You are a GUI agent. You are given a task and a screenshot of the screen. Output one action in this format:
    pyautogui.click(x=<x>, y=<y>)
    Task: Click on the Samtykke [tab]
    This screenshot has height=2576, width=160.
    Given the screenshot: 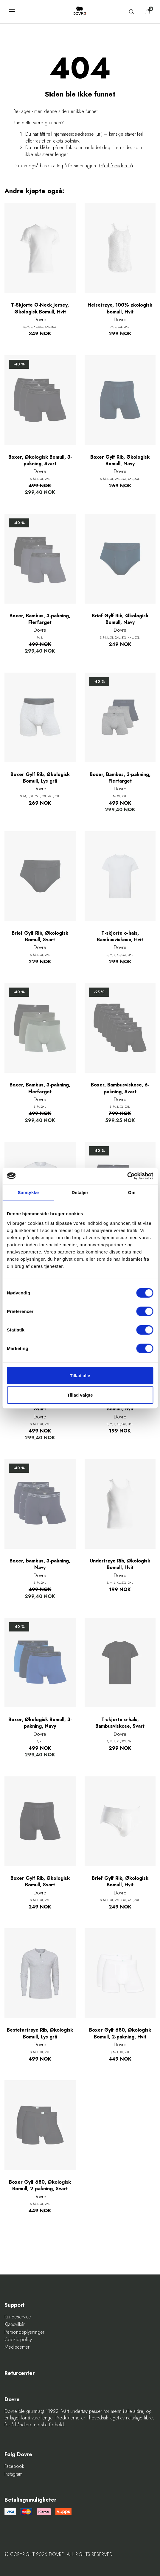 What is the action you would take?
    pyautogui.click(x=28, y=1192)
    